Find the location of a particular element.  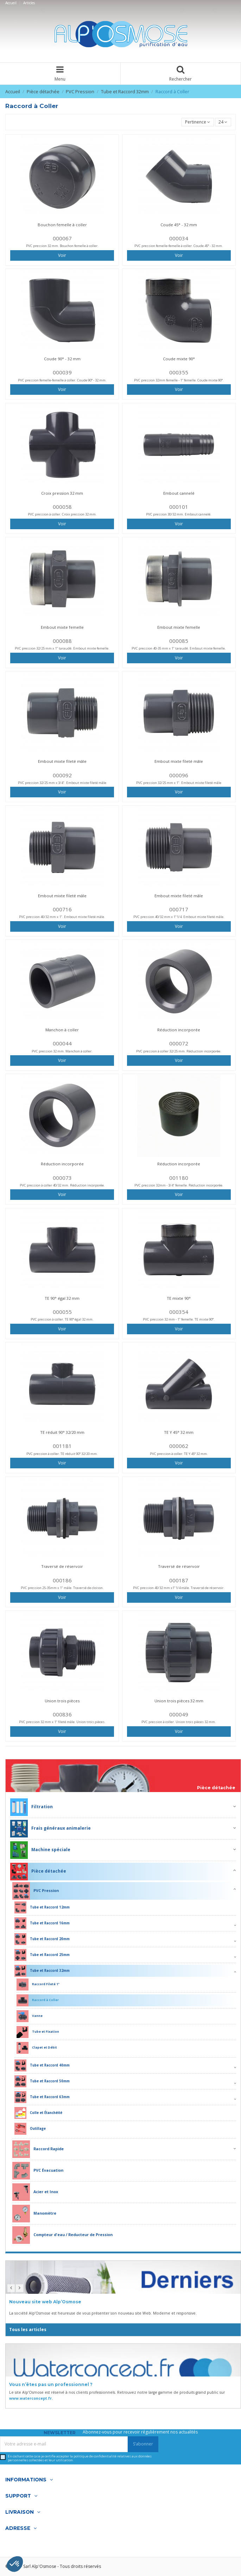

000049 is located at coordinates (178, 1714).